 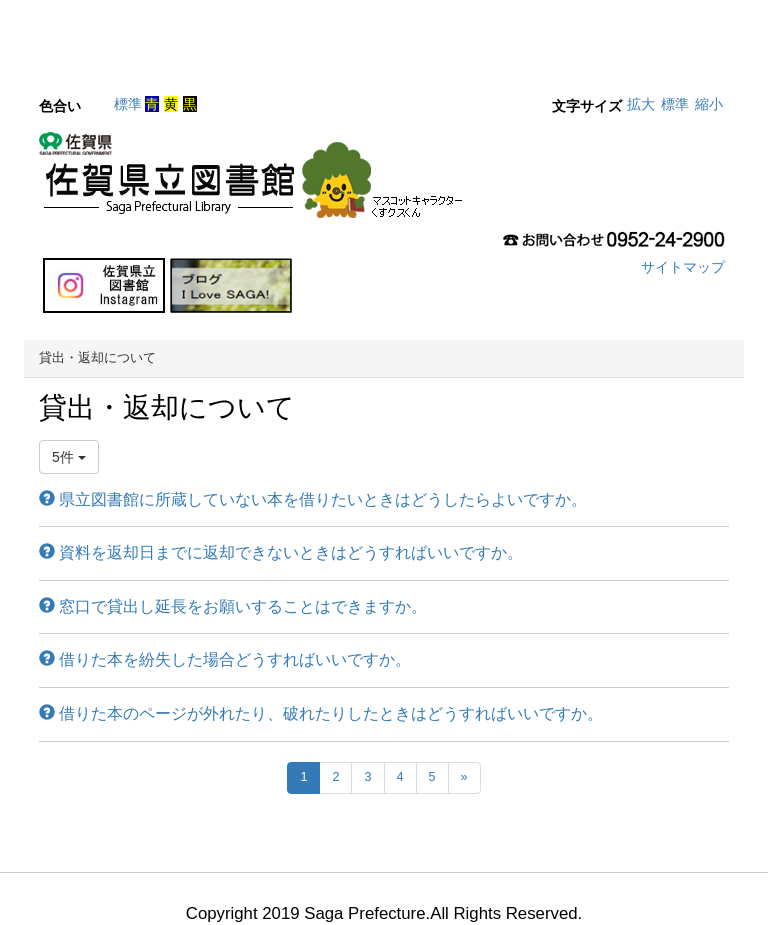 I want to click on 縮小, so click(x=709, y=104).